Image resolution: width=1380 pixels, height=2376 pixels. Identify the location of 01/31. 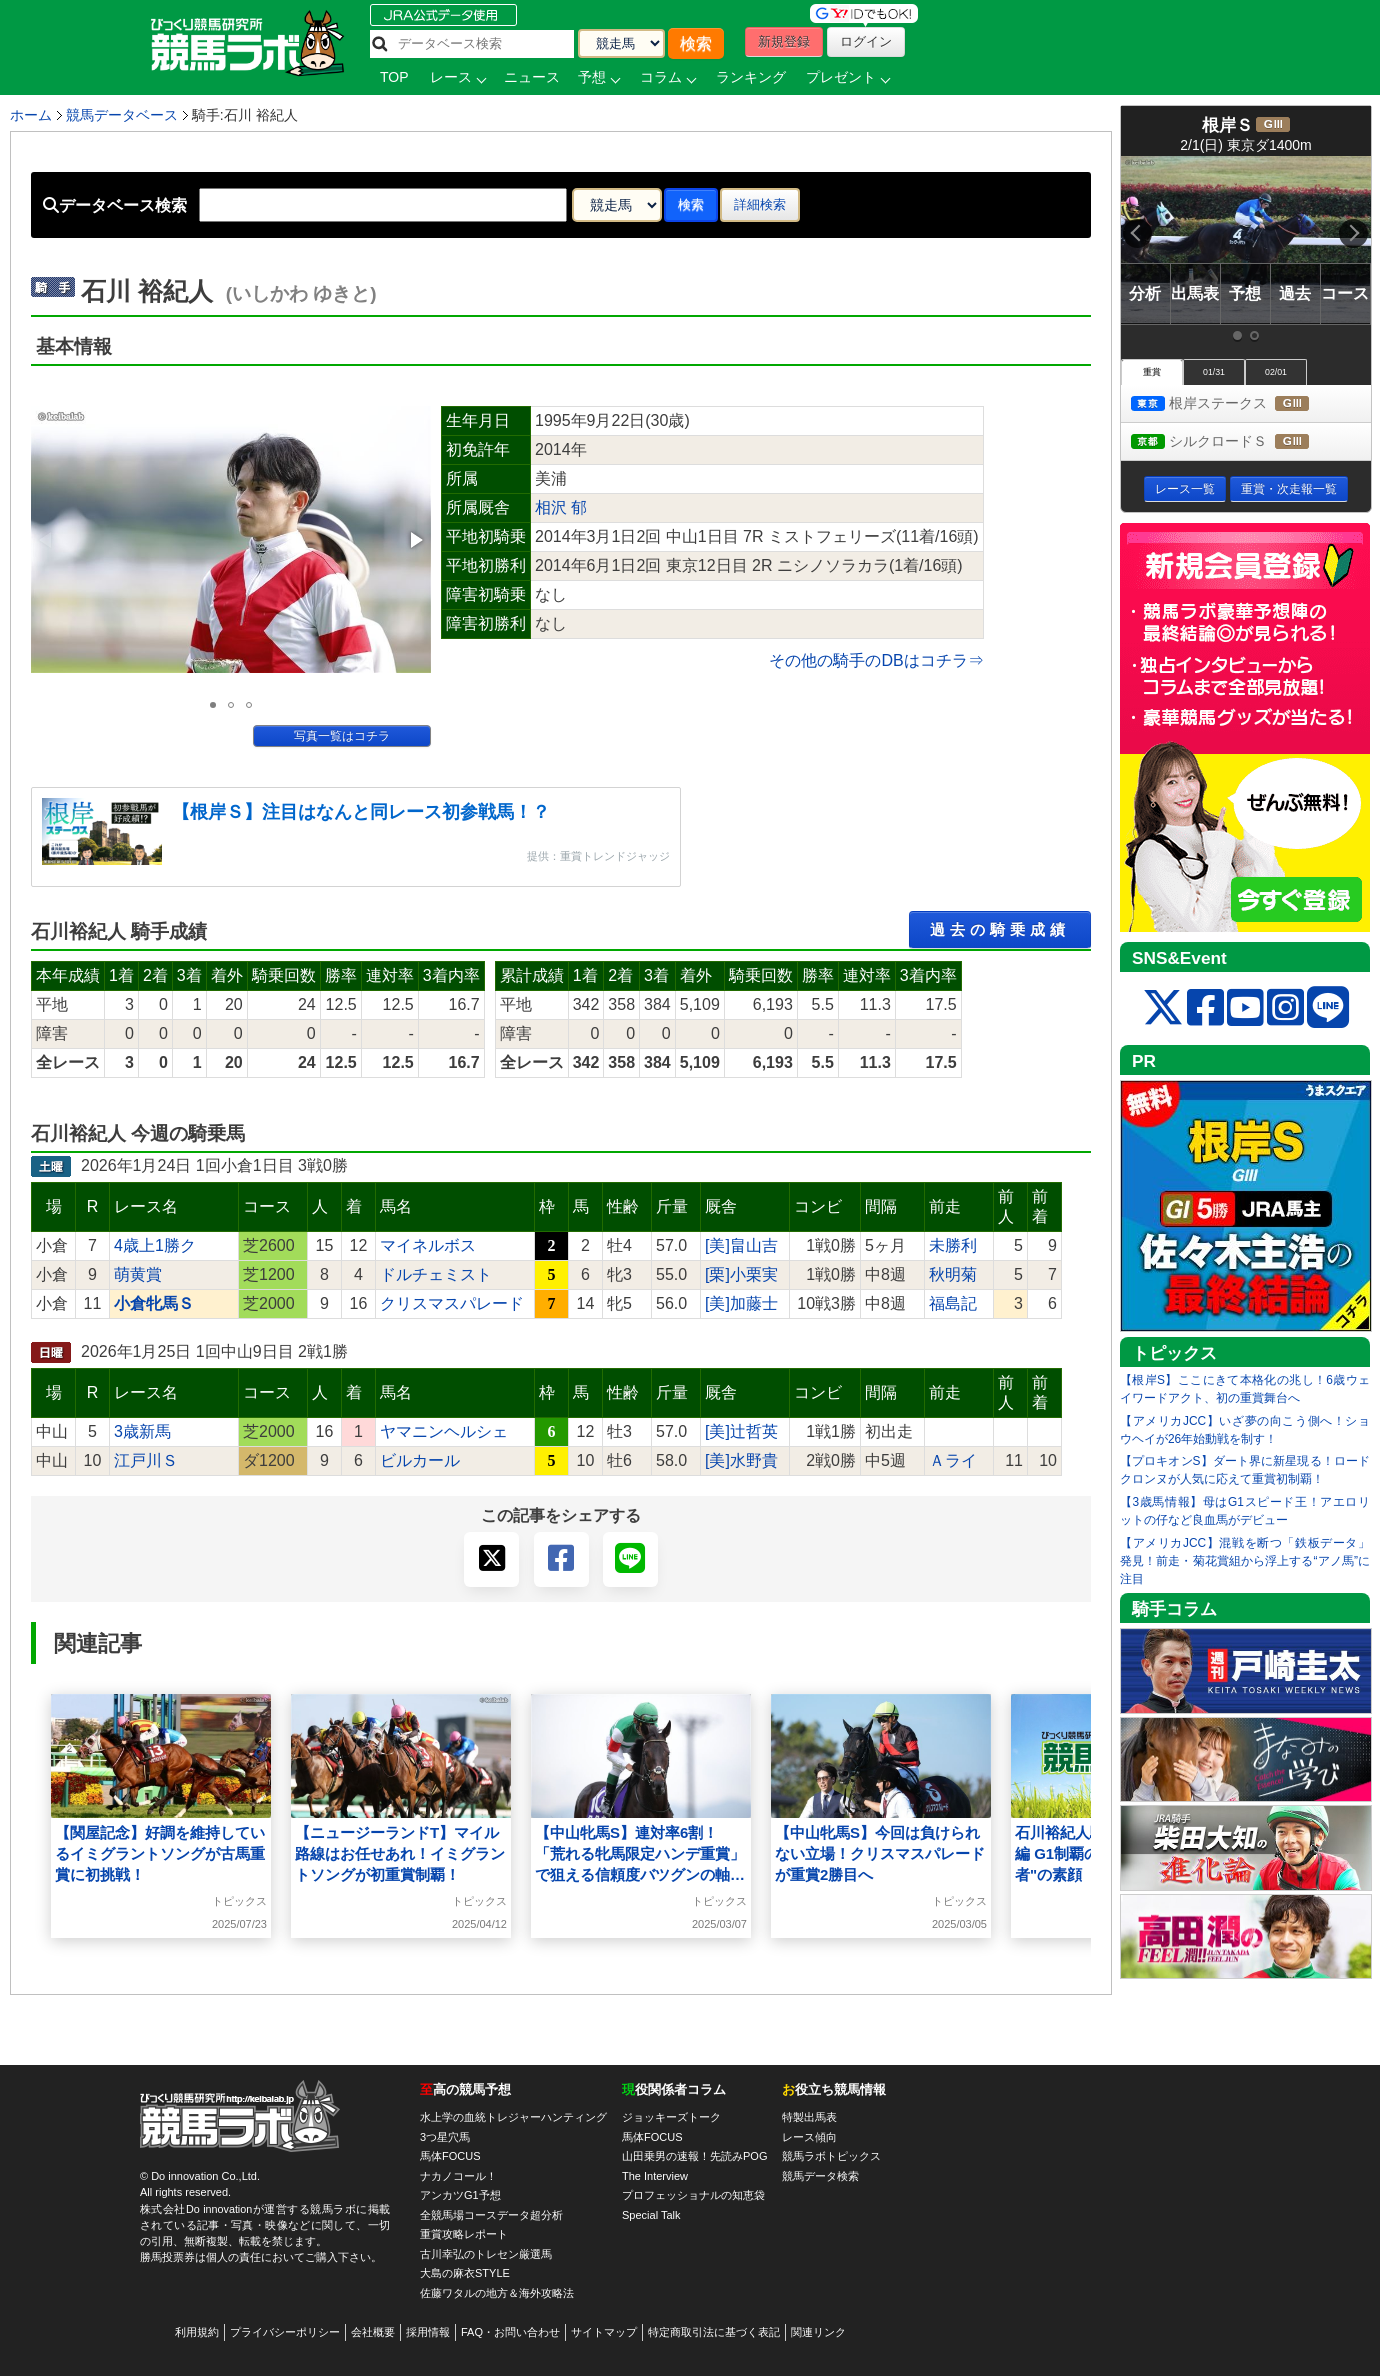
(1214, 372).